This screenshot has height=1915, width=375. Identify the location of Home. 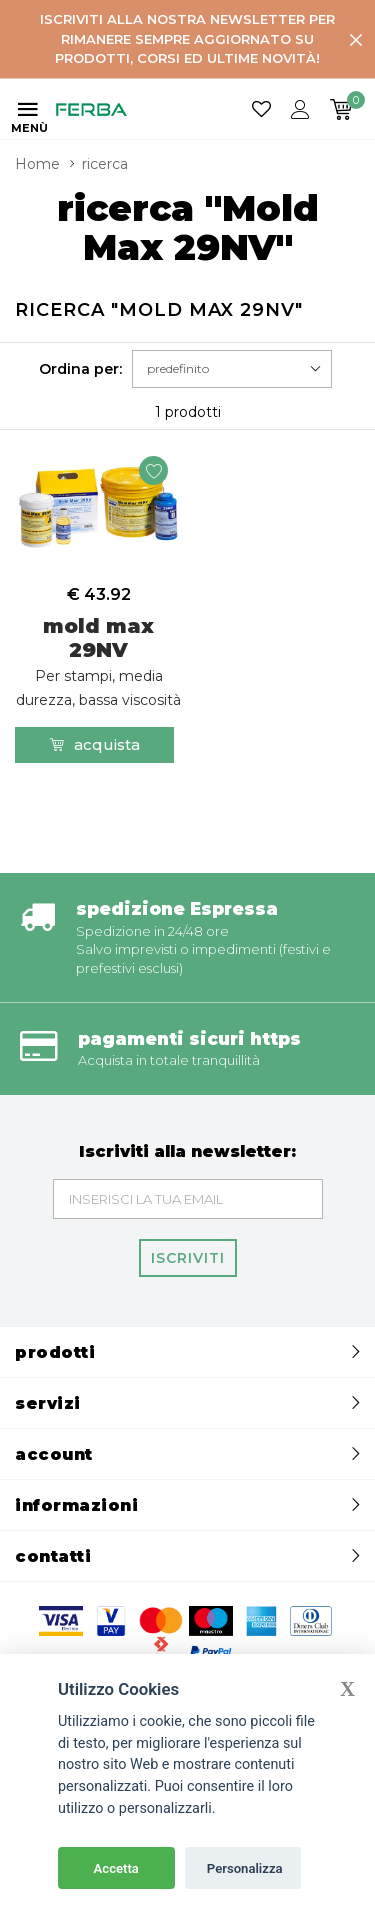
(37, 164).